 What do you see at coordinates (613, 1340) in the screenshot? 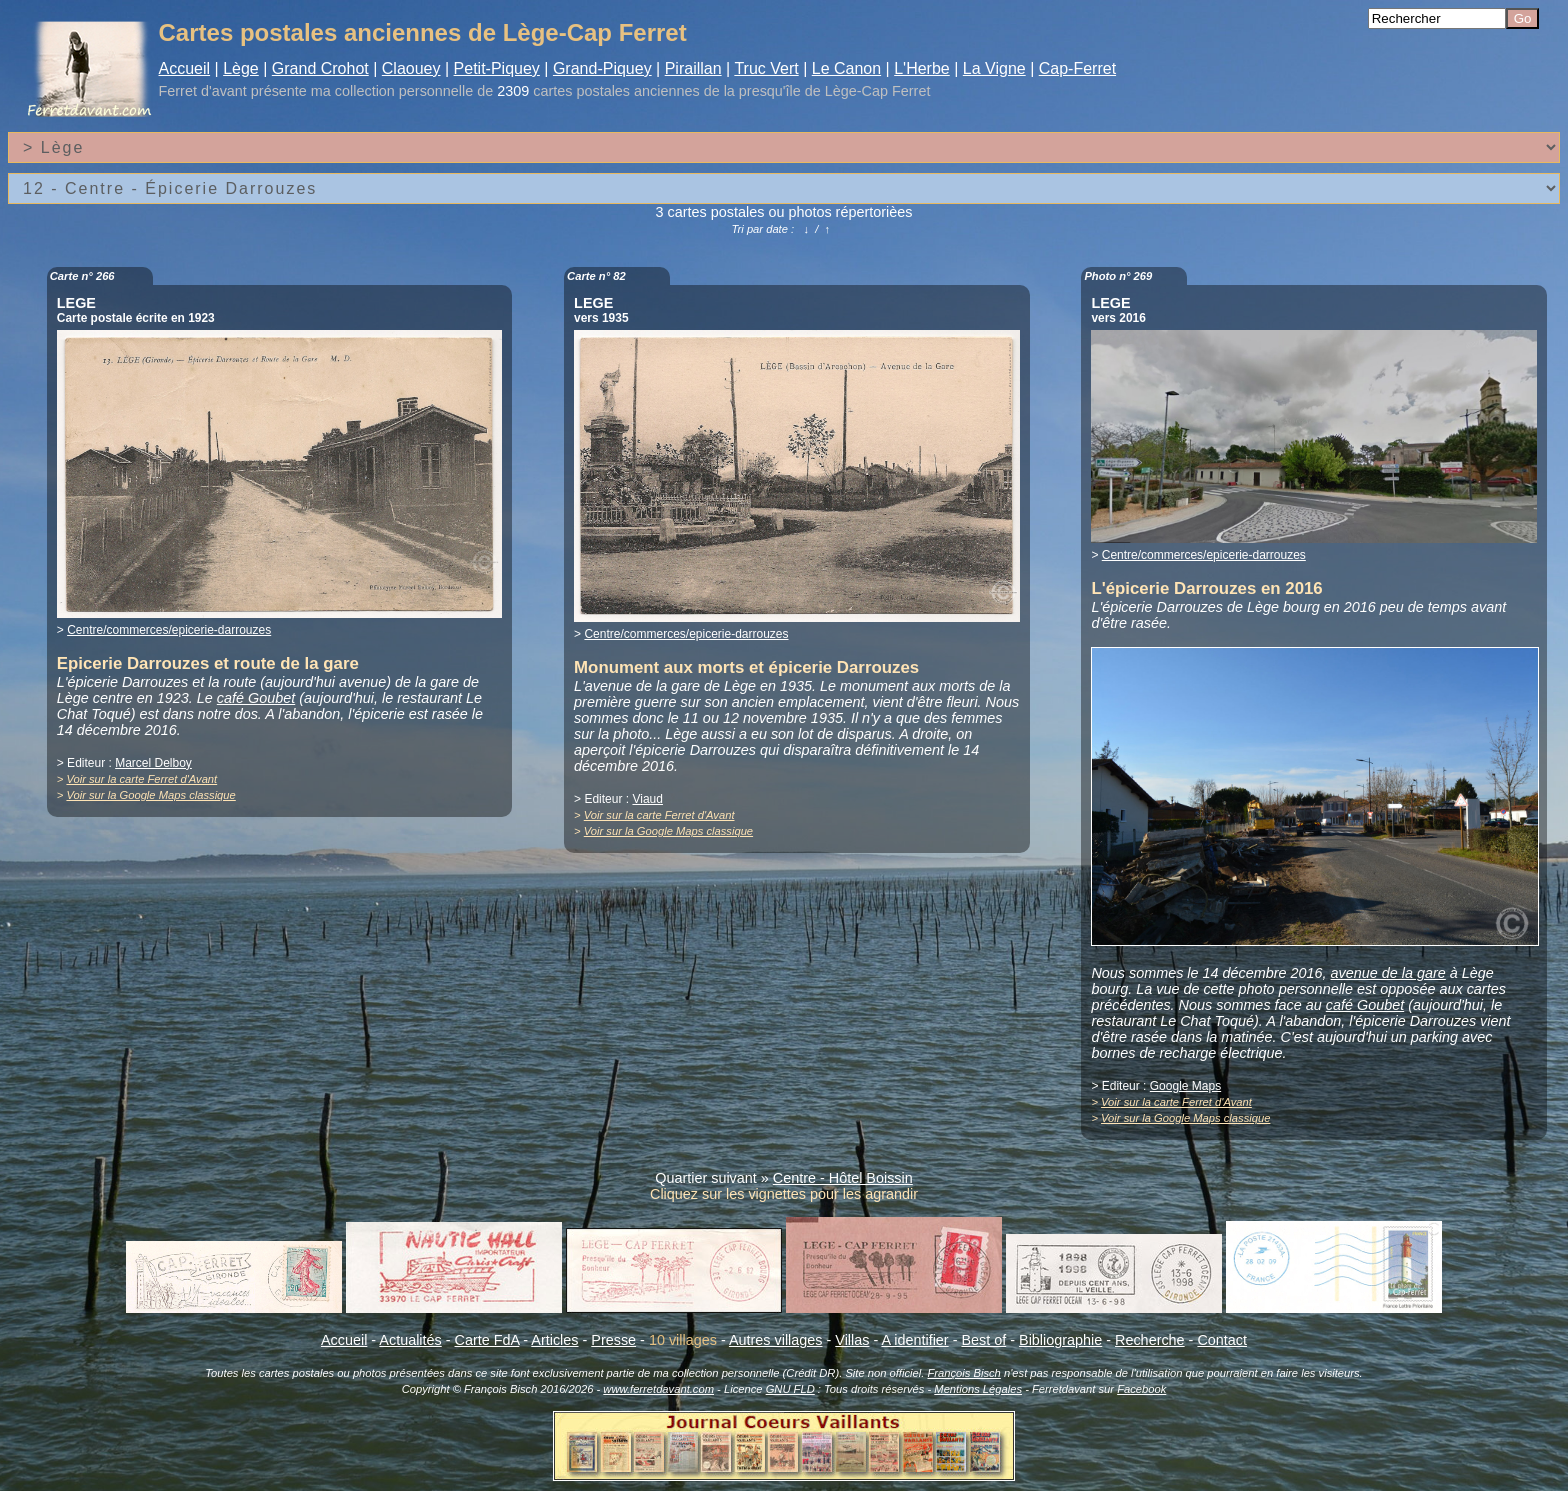
I see `Presse` at bounding box center [613, 1340].